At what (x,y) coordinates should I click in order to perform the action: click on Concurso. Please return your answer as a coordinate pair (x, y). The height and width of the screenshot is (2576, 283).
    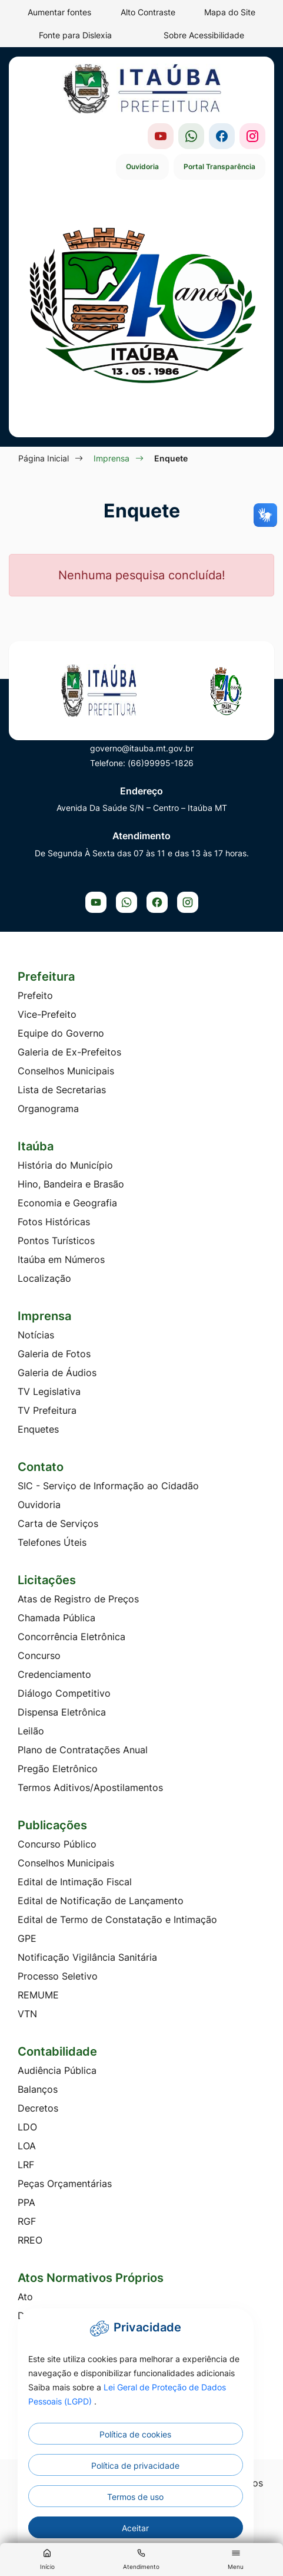
    Looking at the image, I should click on (39, 1655).